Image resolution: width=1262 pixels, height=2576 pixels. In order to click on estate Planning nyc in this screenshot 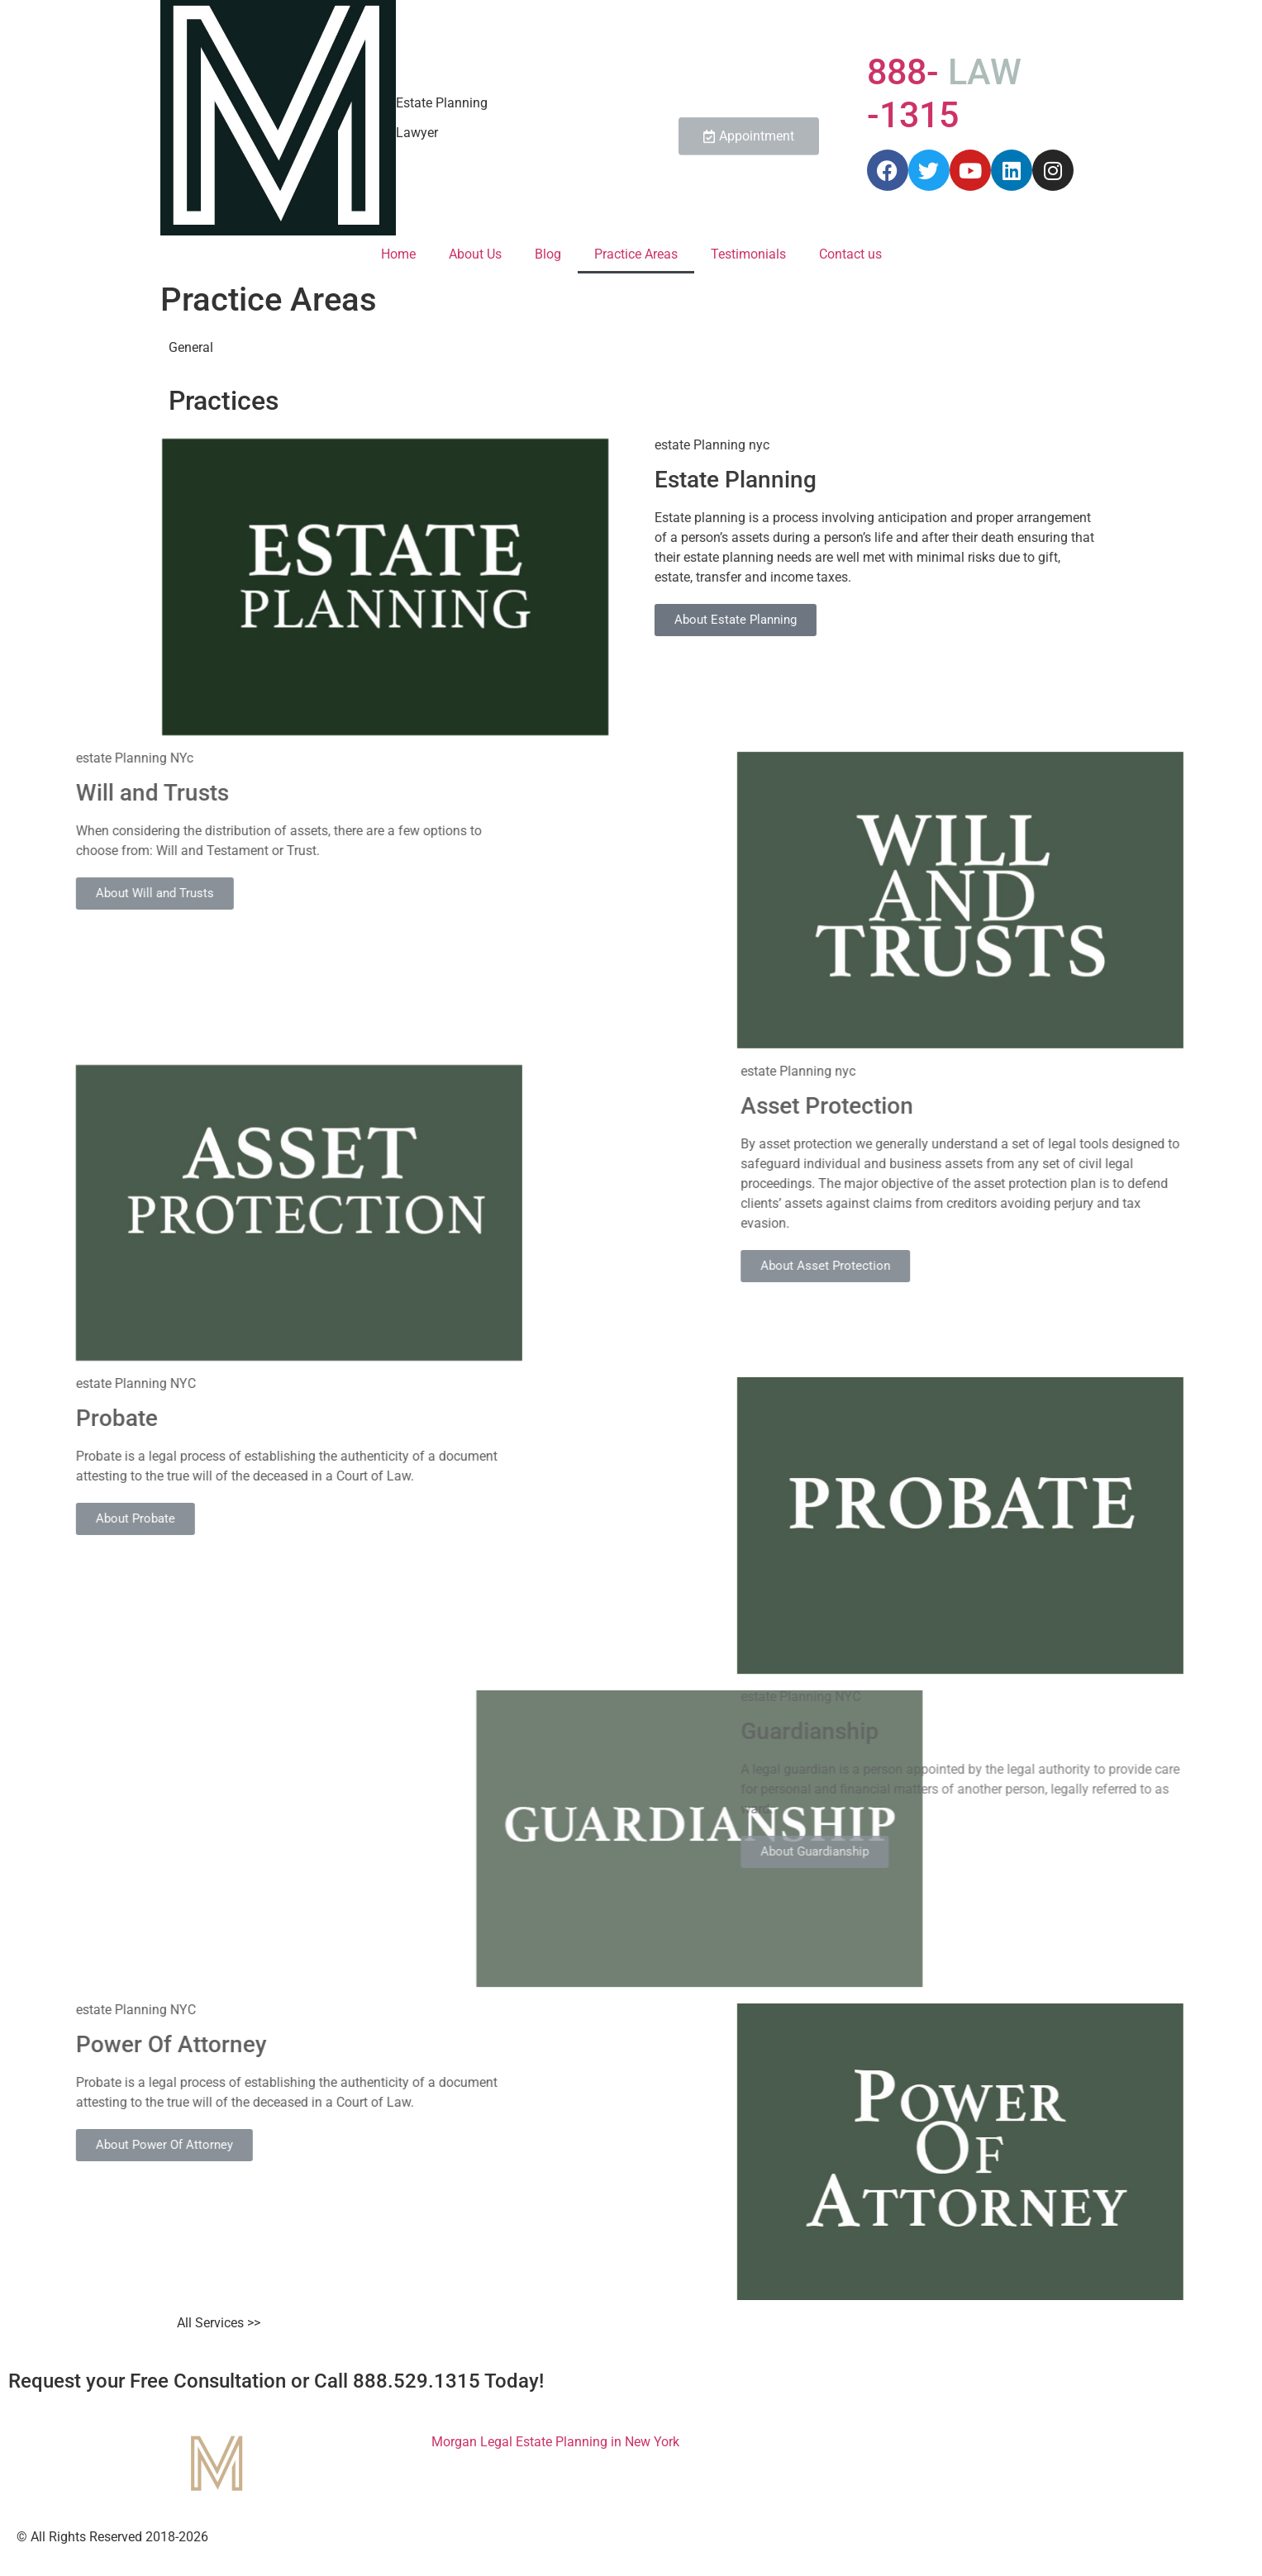, I will do `click(774, 445)`.